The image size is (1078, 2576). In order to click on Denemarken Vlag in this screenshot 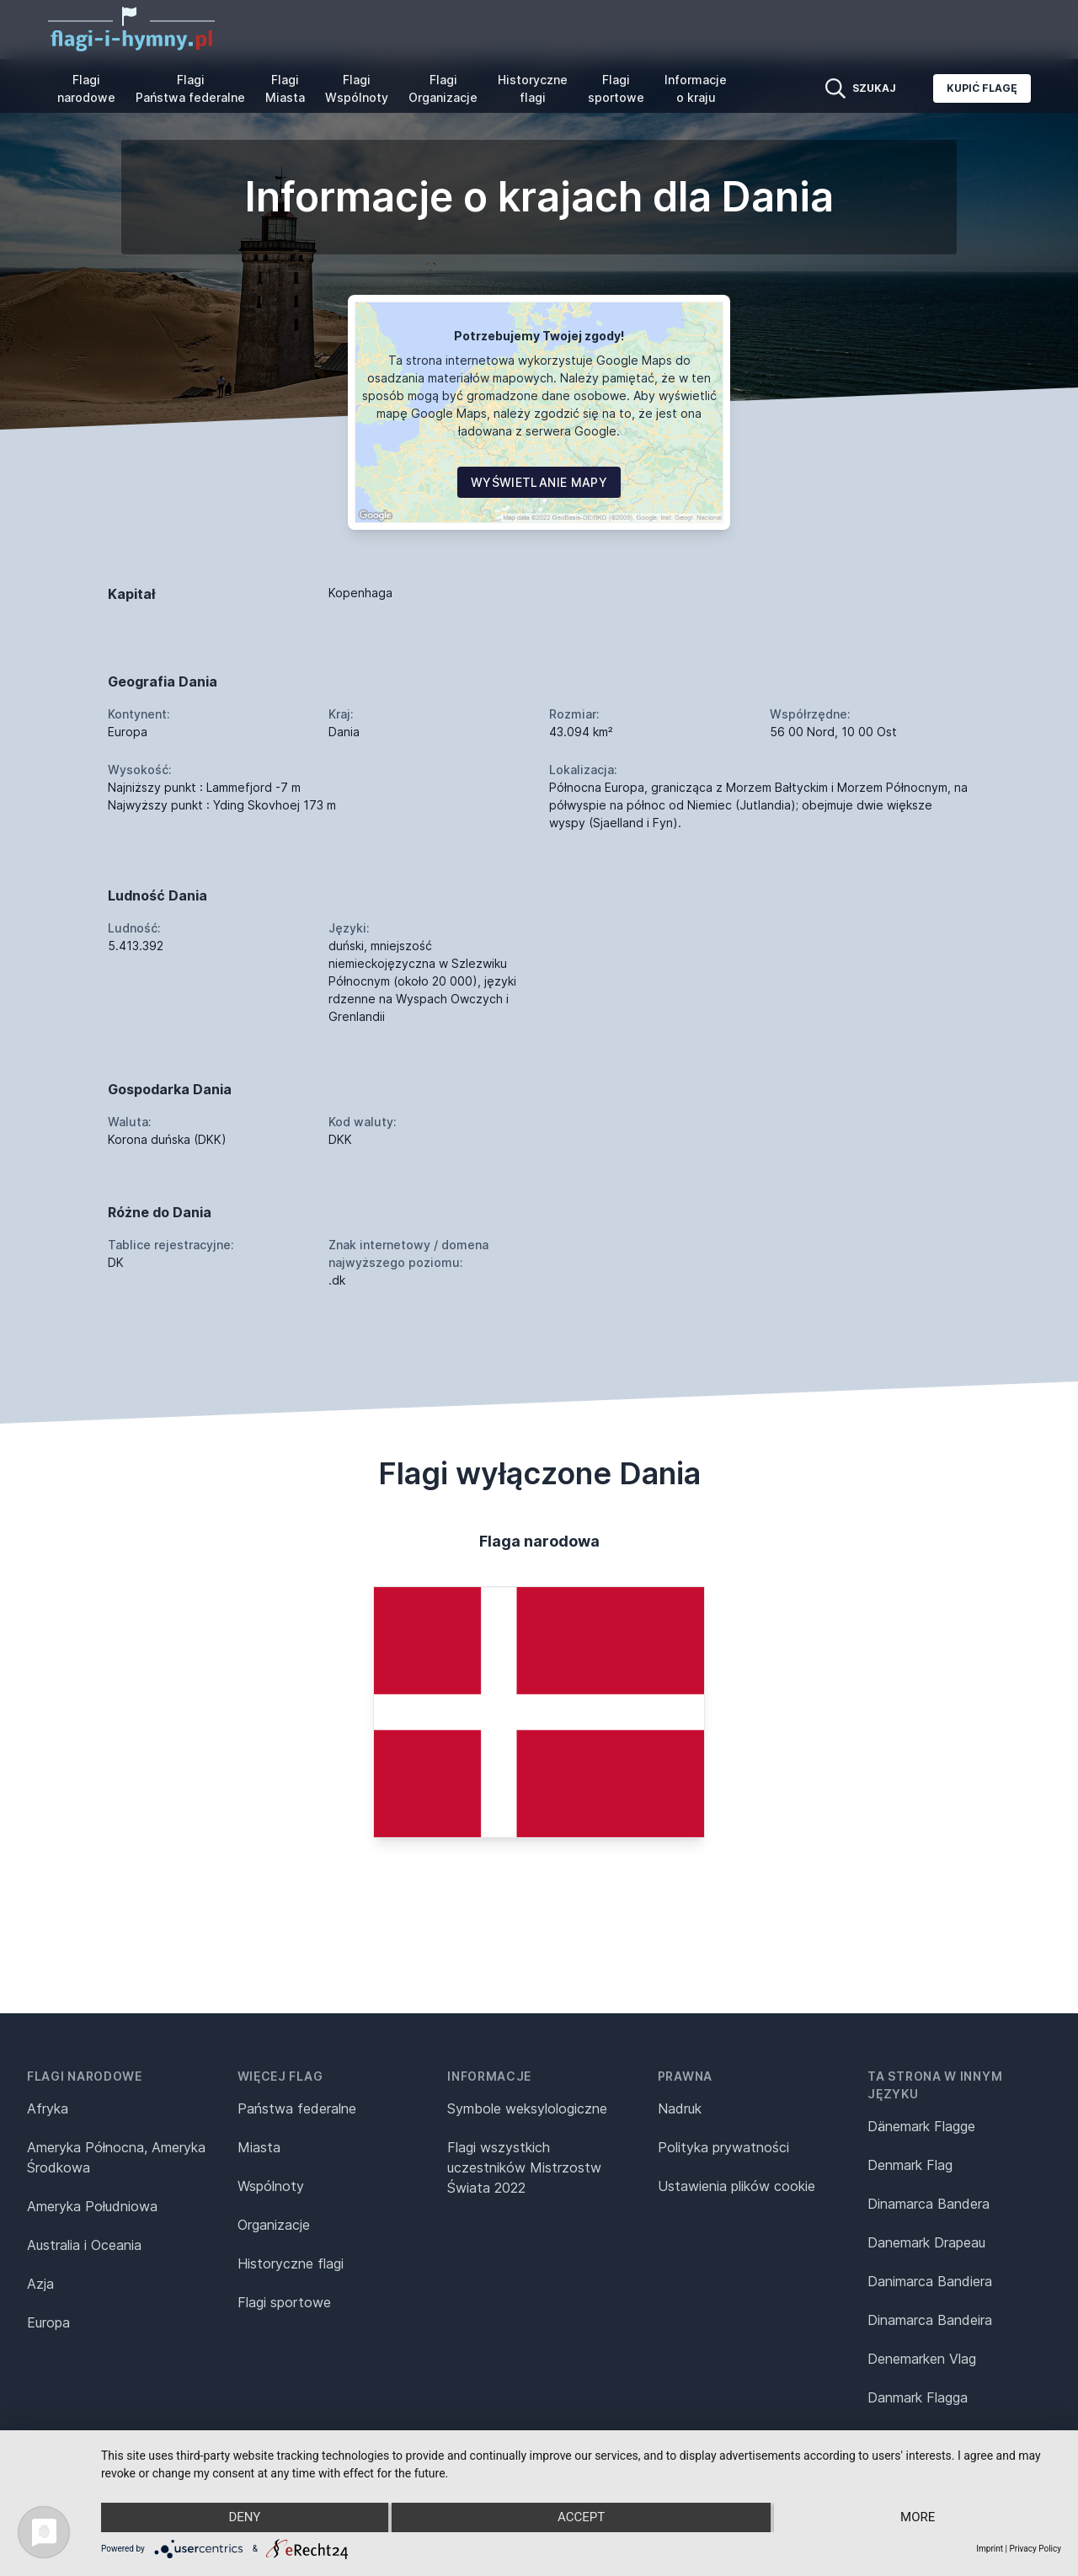, I will do `click(921, 2358)`.